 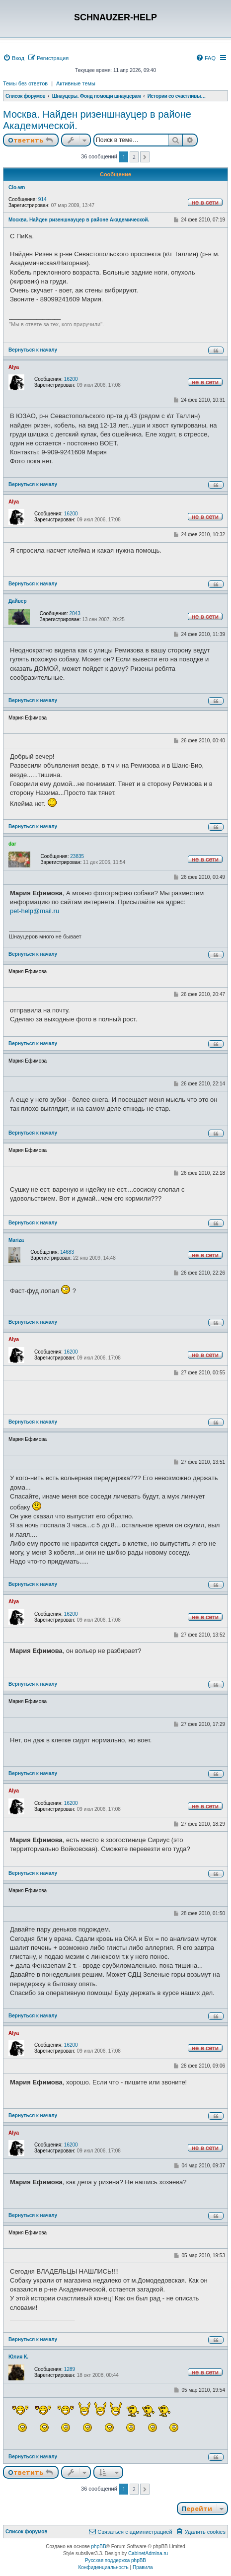 I want to click on Москва. Найден ризеншнауцер в районе Академической., so click(x=97, y=120).